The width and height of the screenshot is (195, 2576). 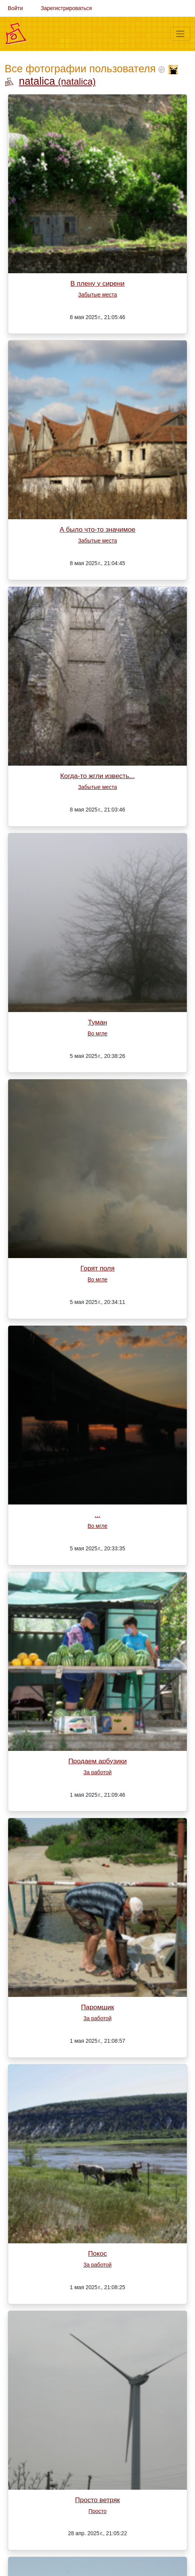 I want to click on За работой, so click(x=98, y=1772).